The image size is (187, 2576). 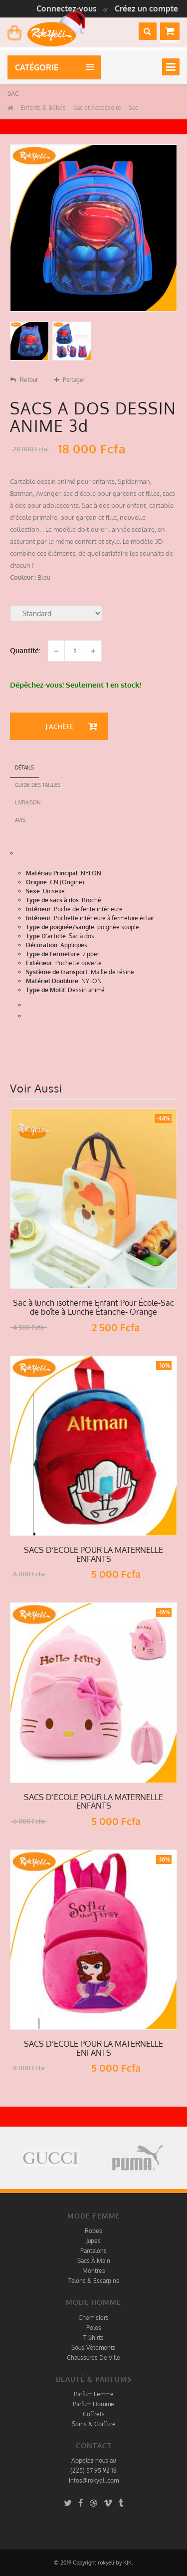 I want to click on Livraison, so click(x=27, y=802).